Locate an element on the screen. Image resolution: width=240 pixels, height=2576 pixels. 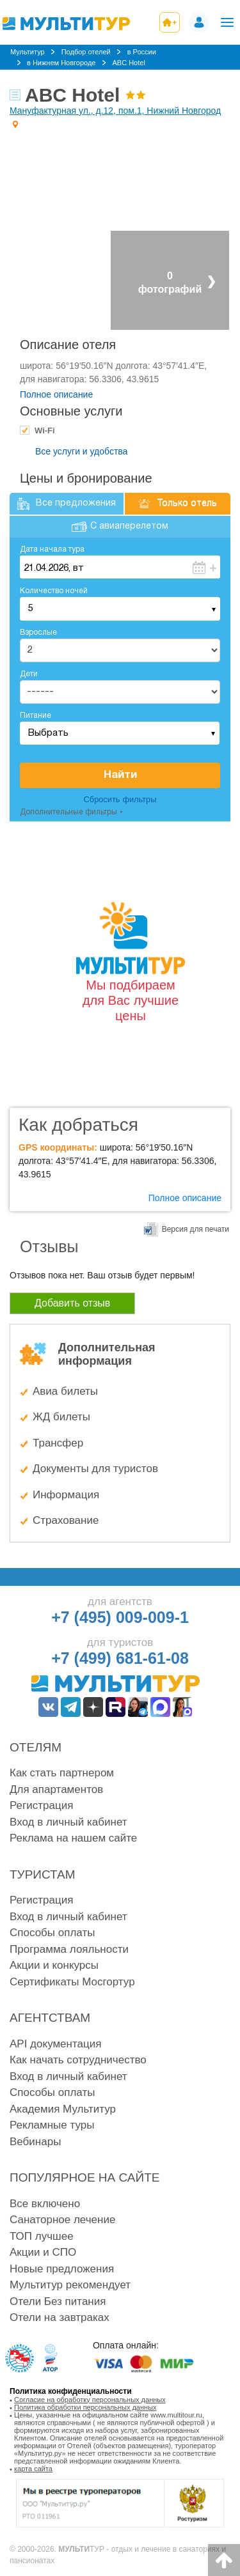
ЖД билеты is located at coordinates (61, 1417).